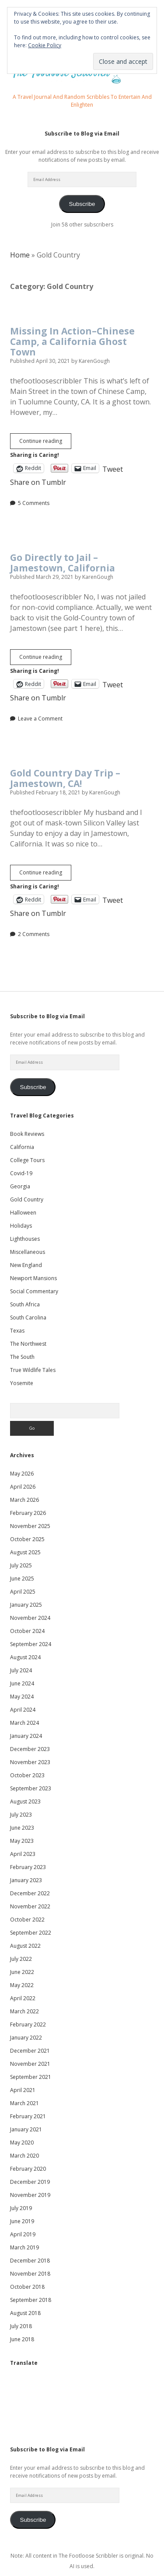  Describe the element at coordinates (22, 2142) in the screenshot. I see `May 2020` at that location.